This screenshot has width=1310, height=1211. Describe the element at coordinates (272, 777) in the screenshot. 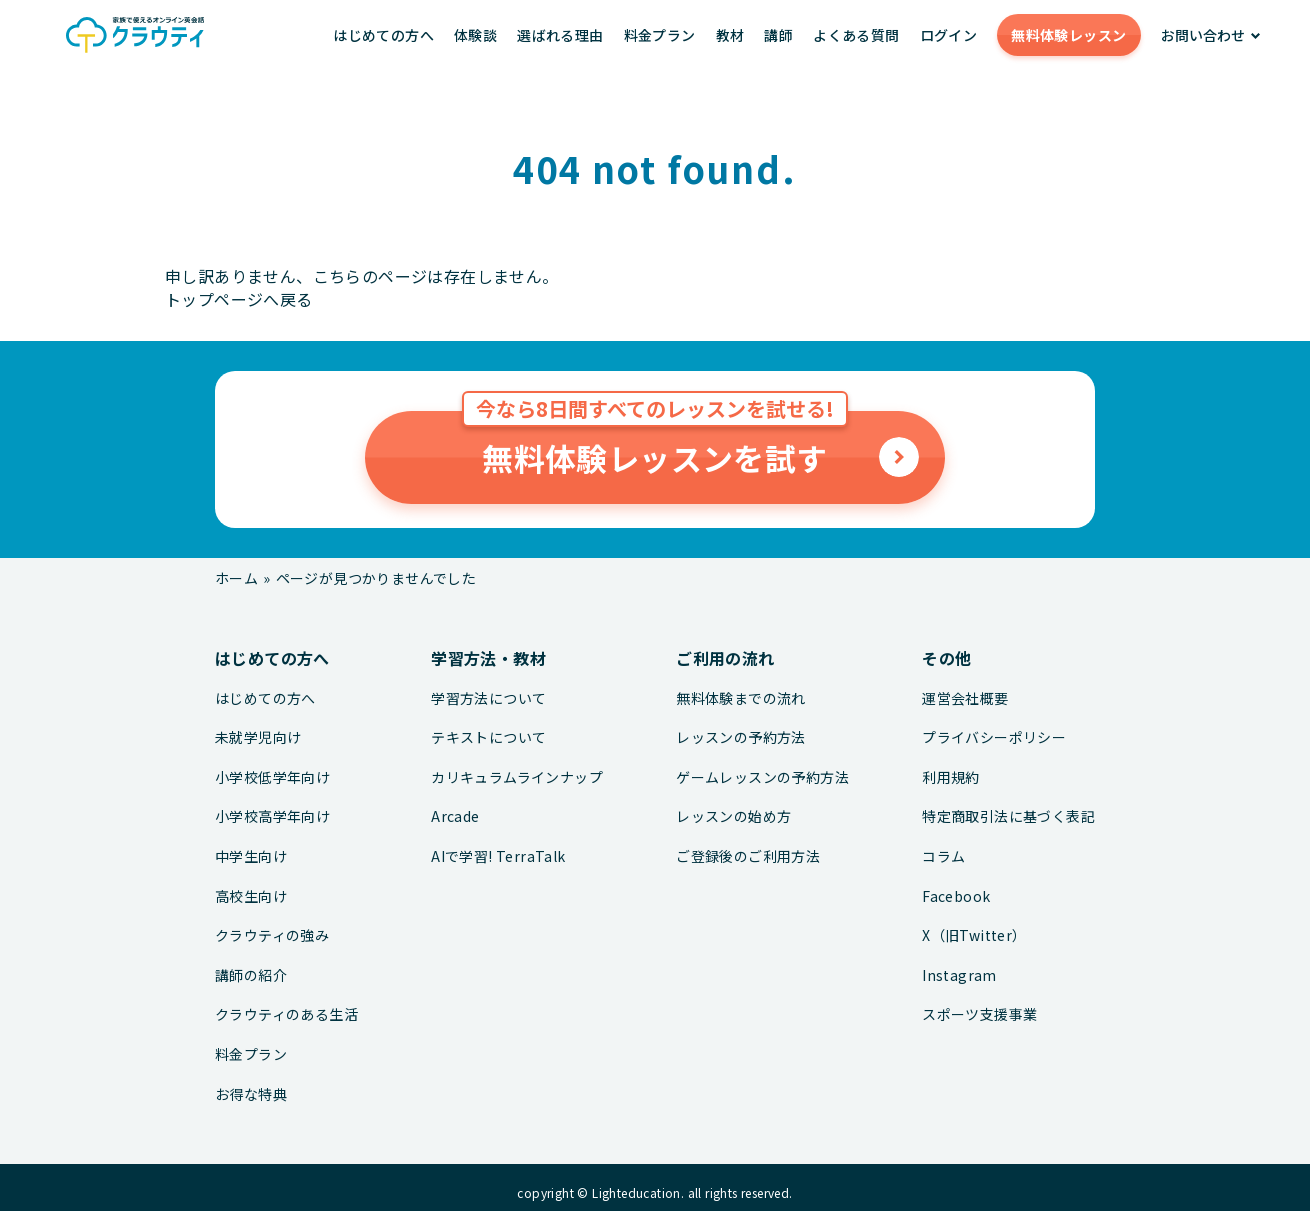

I see `小学校低学年向け` at that location.